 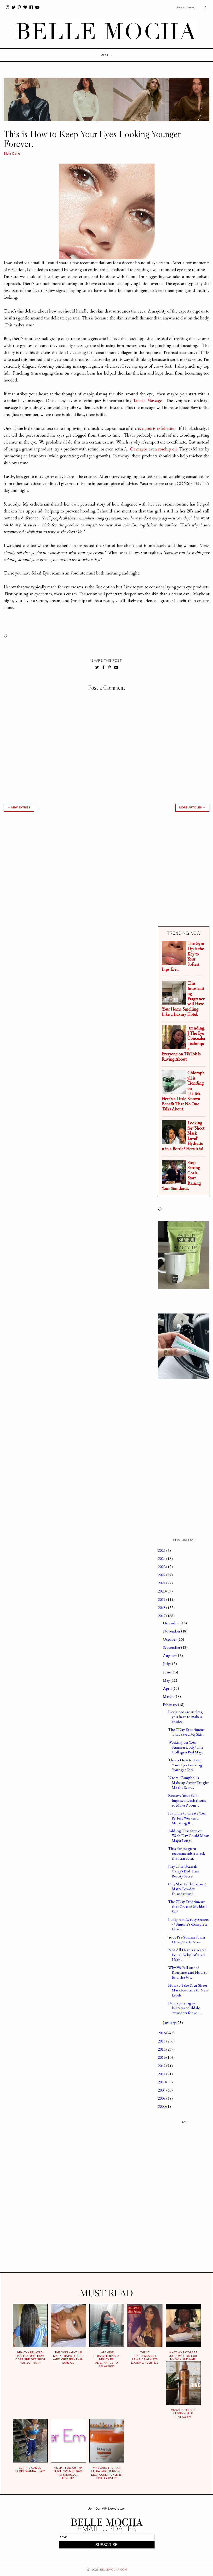 I want to click on Adding This Step on Wash Day Could Mean Major Leng..., so click(x=188, y=1835).